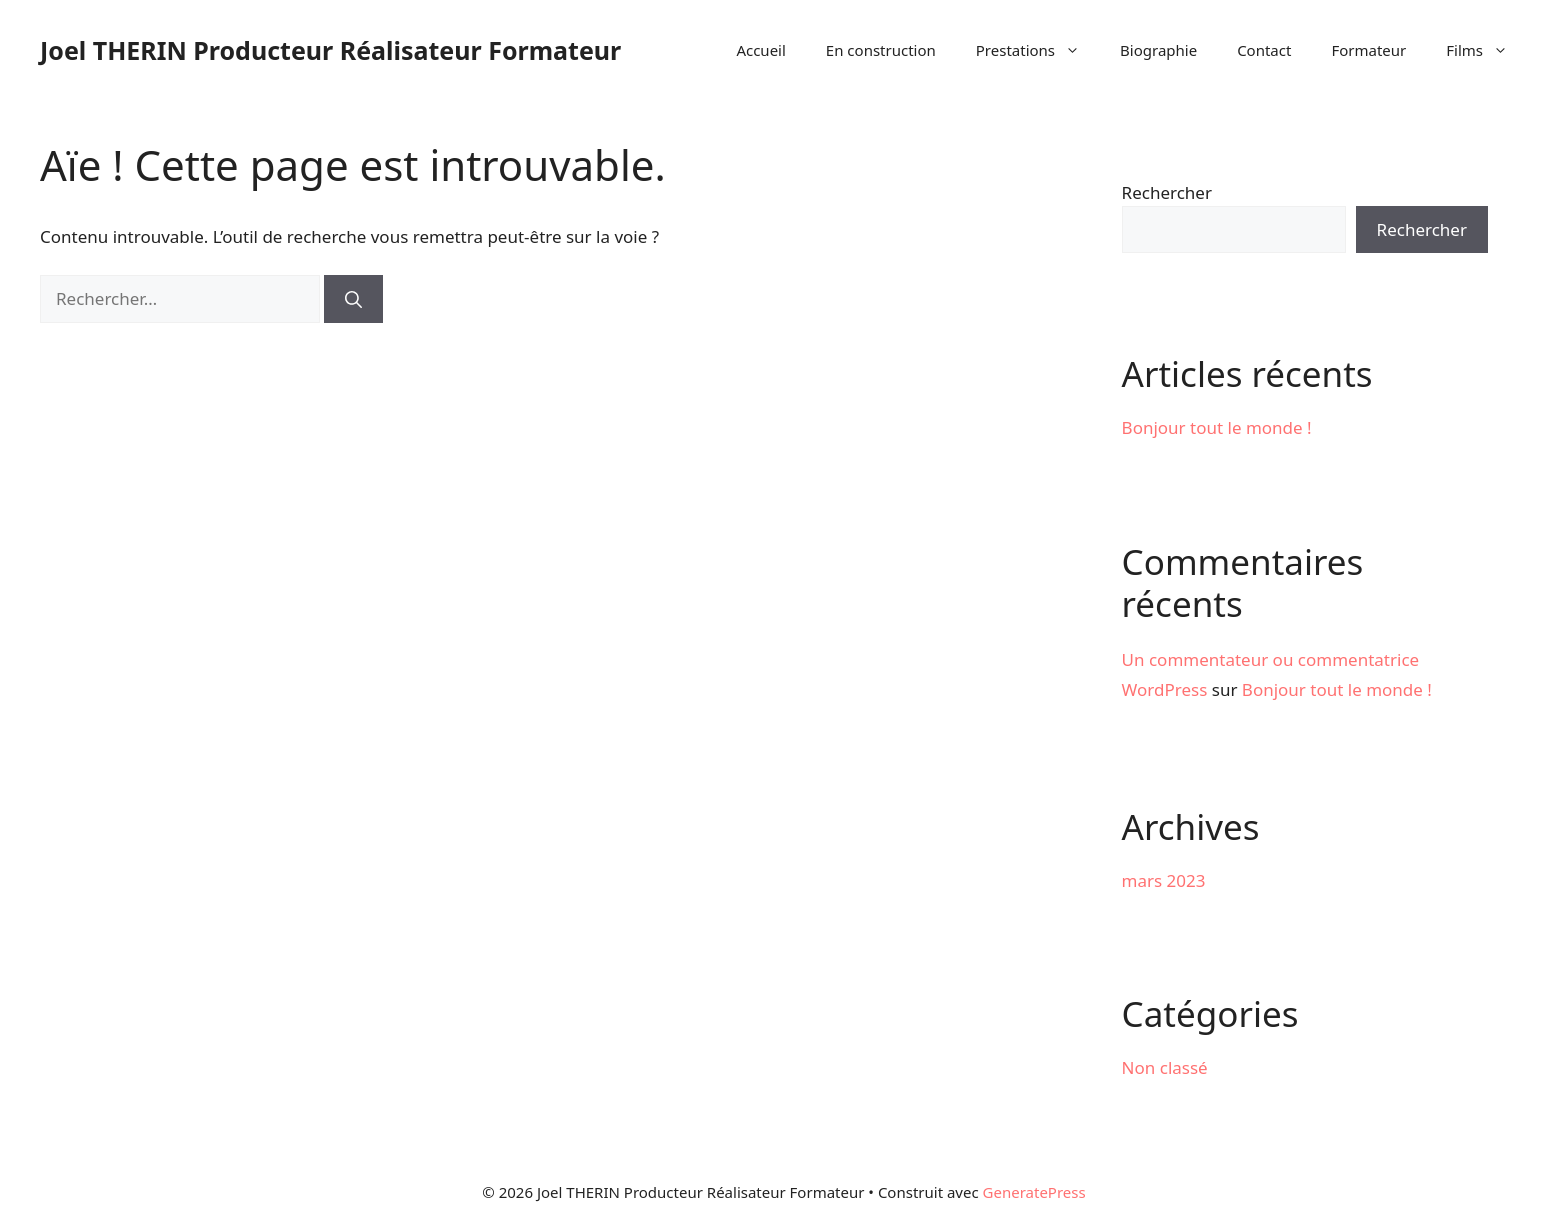 The height and width of the screenshot is (1223, 1568). Describe the element at coordinates (881, 50) in the screenshot. I see `En construction` at that location.